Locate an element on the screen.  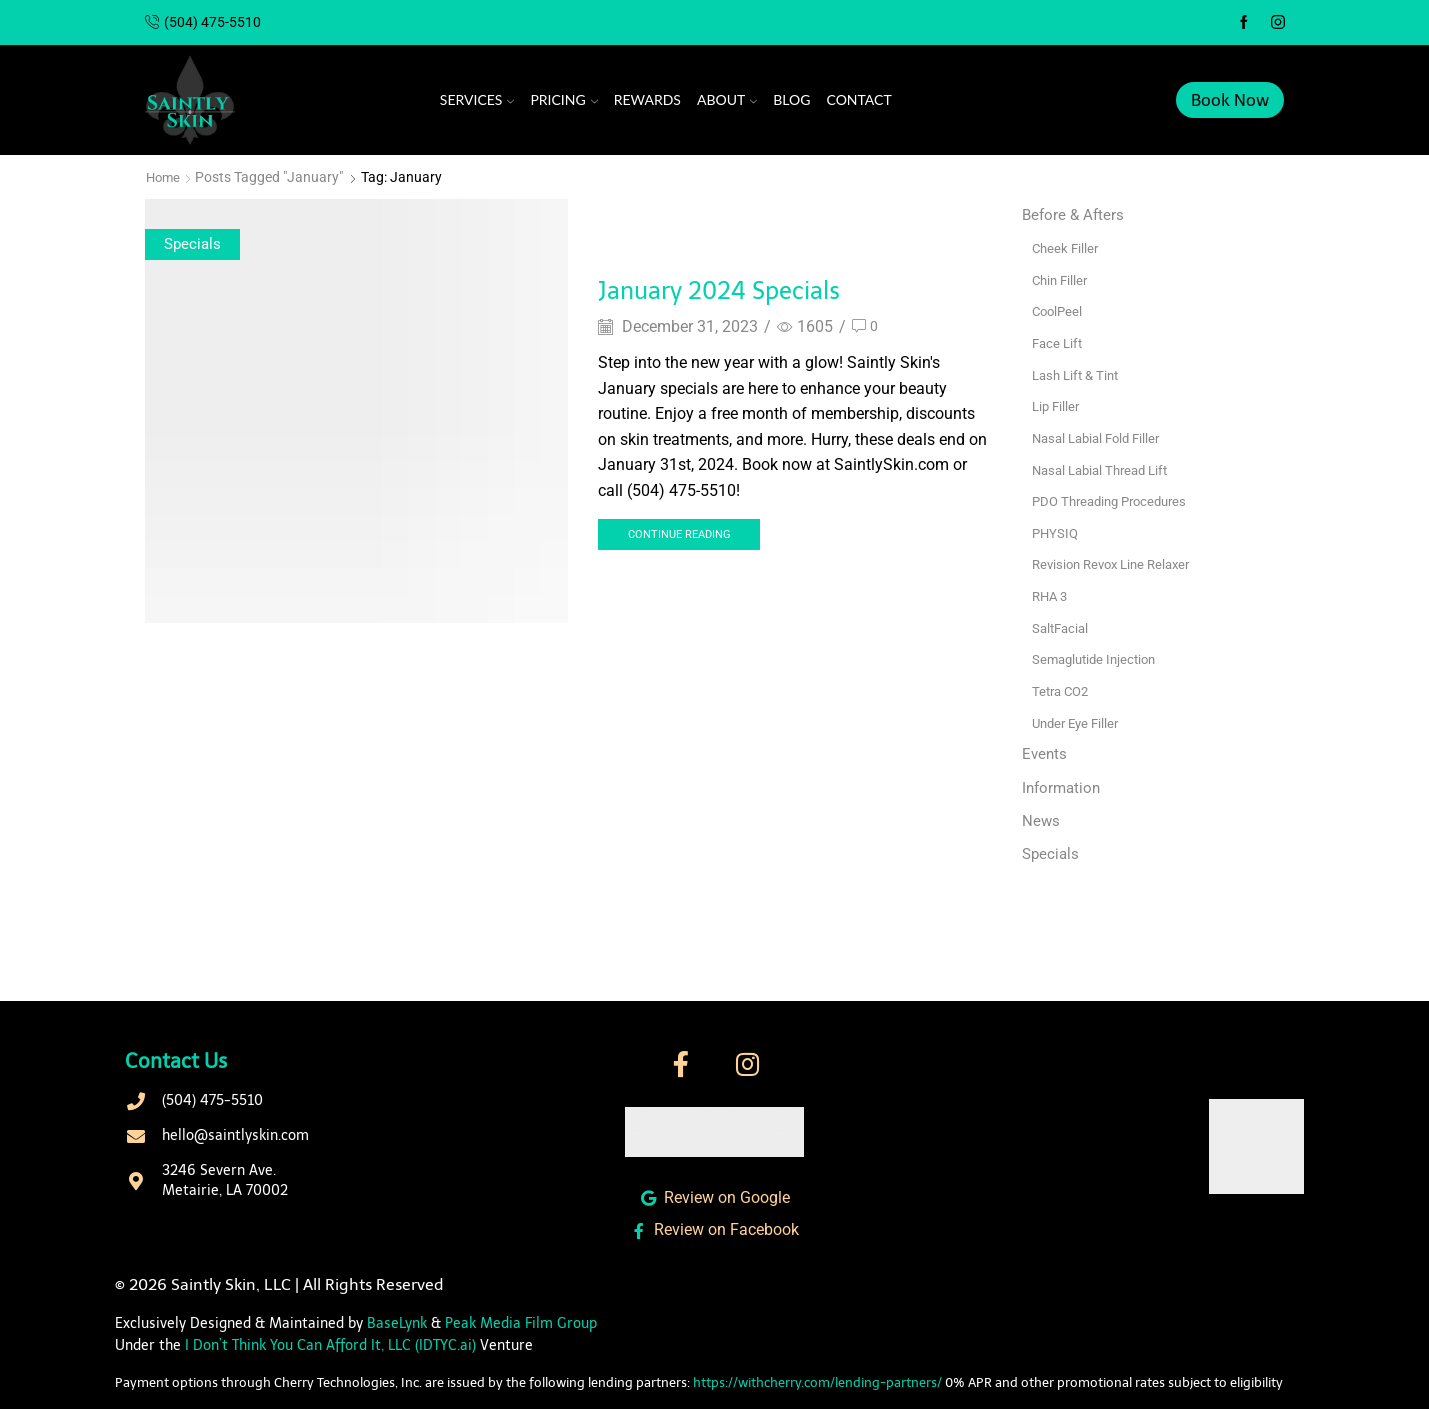
Peak Media Film Group is located at coordinates (521, 1323).